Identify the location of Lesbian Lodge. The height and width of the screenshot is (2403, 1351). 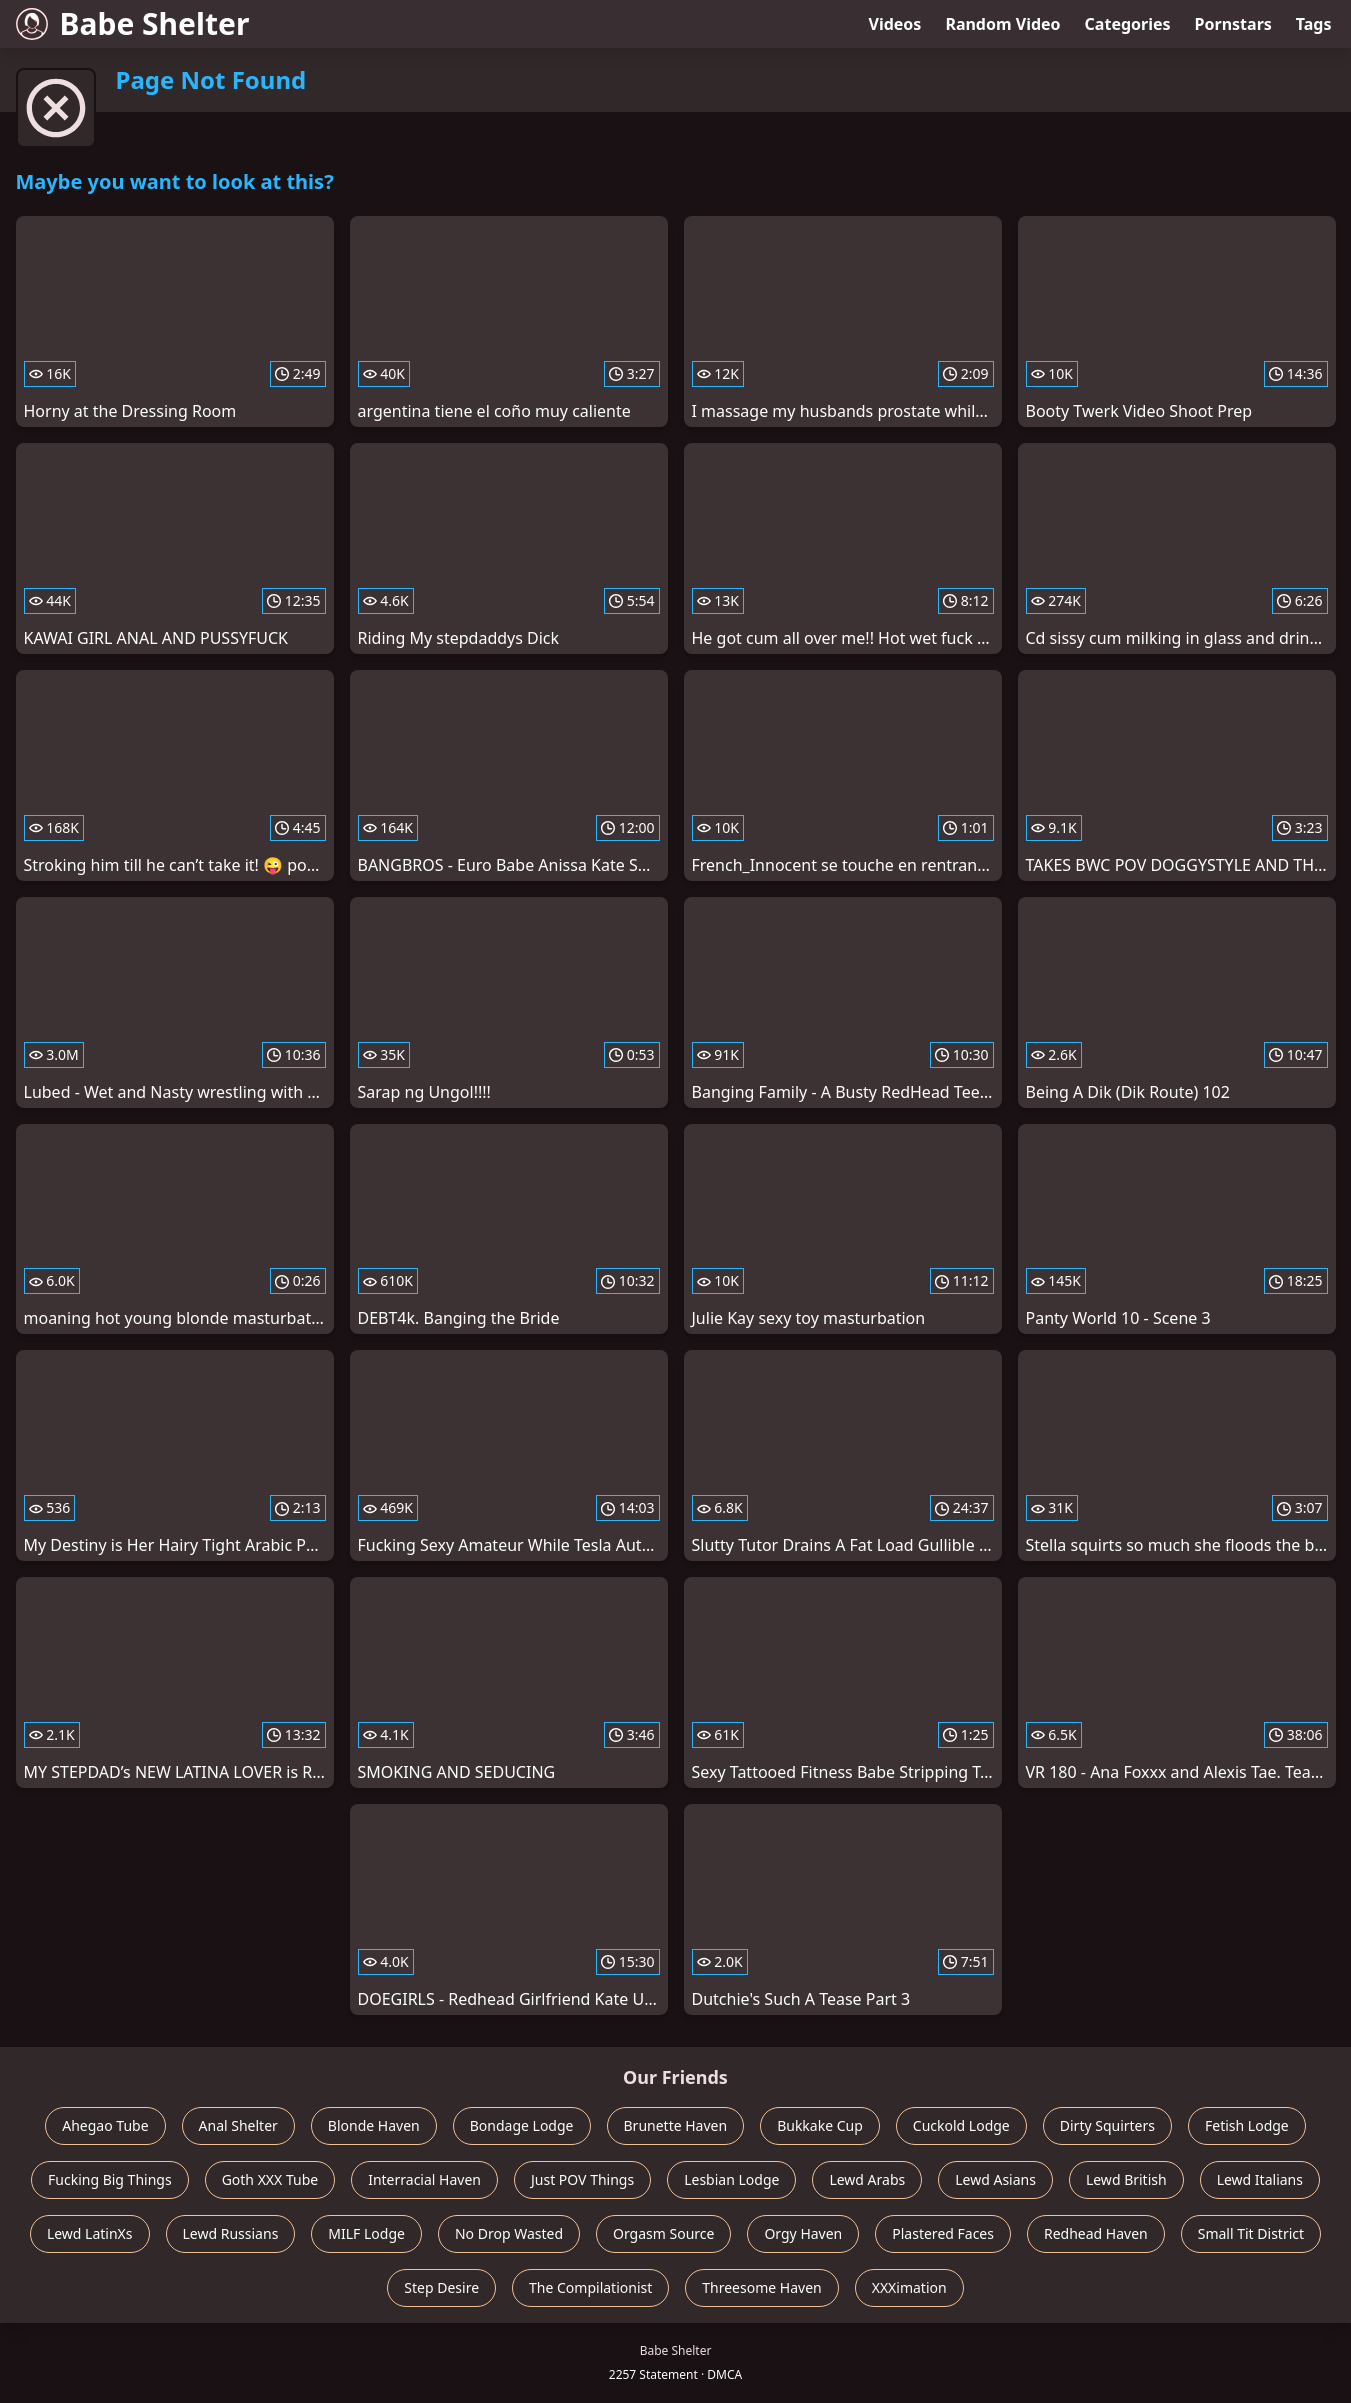
(731, 2179).